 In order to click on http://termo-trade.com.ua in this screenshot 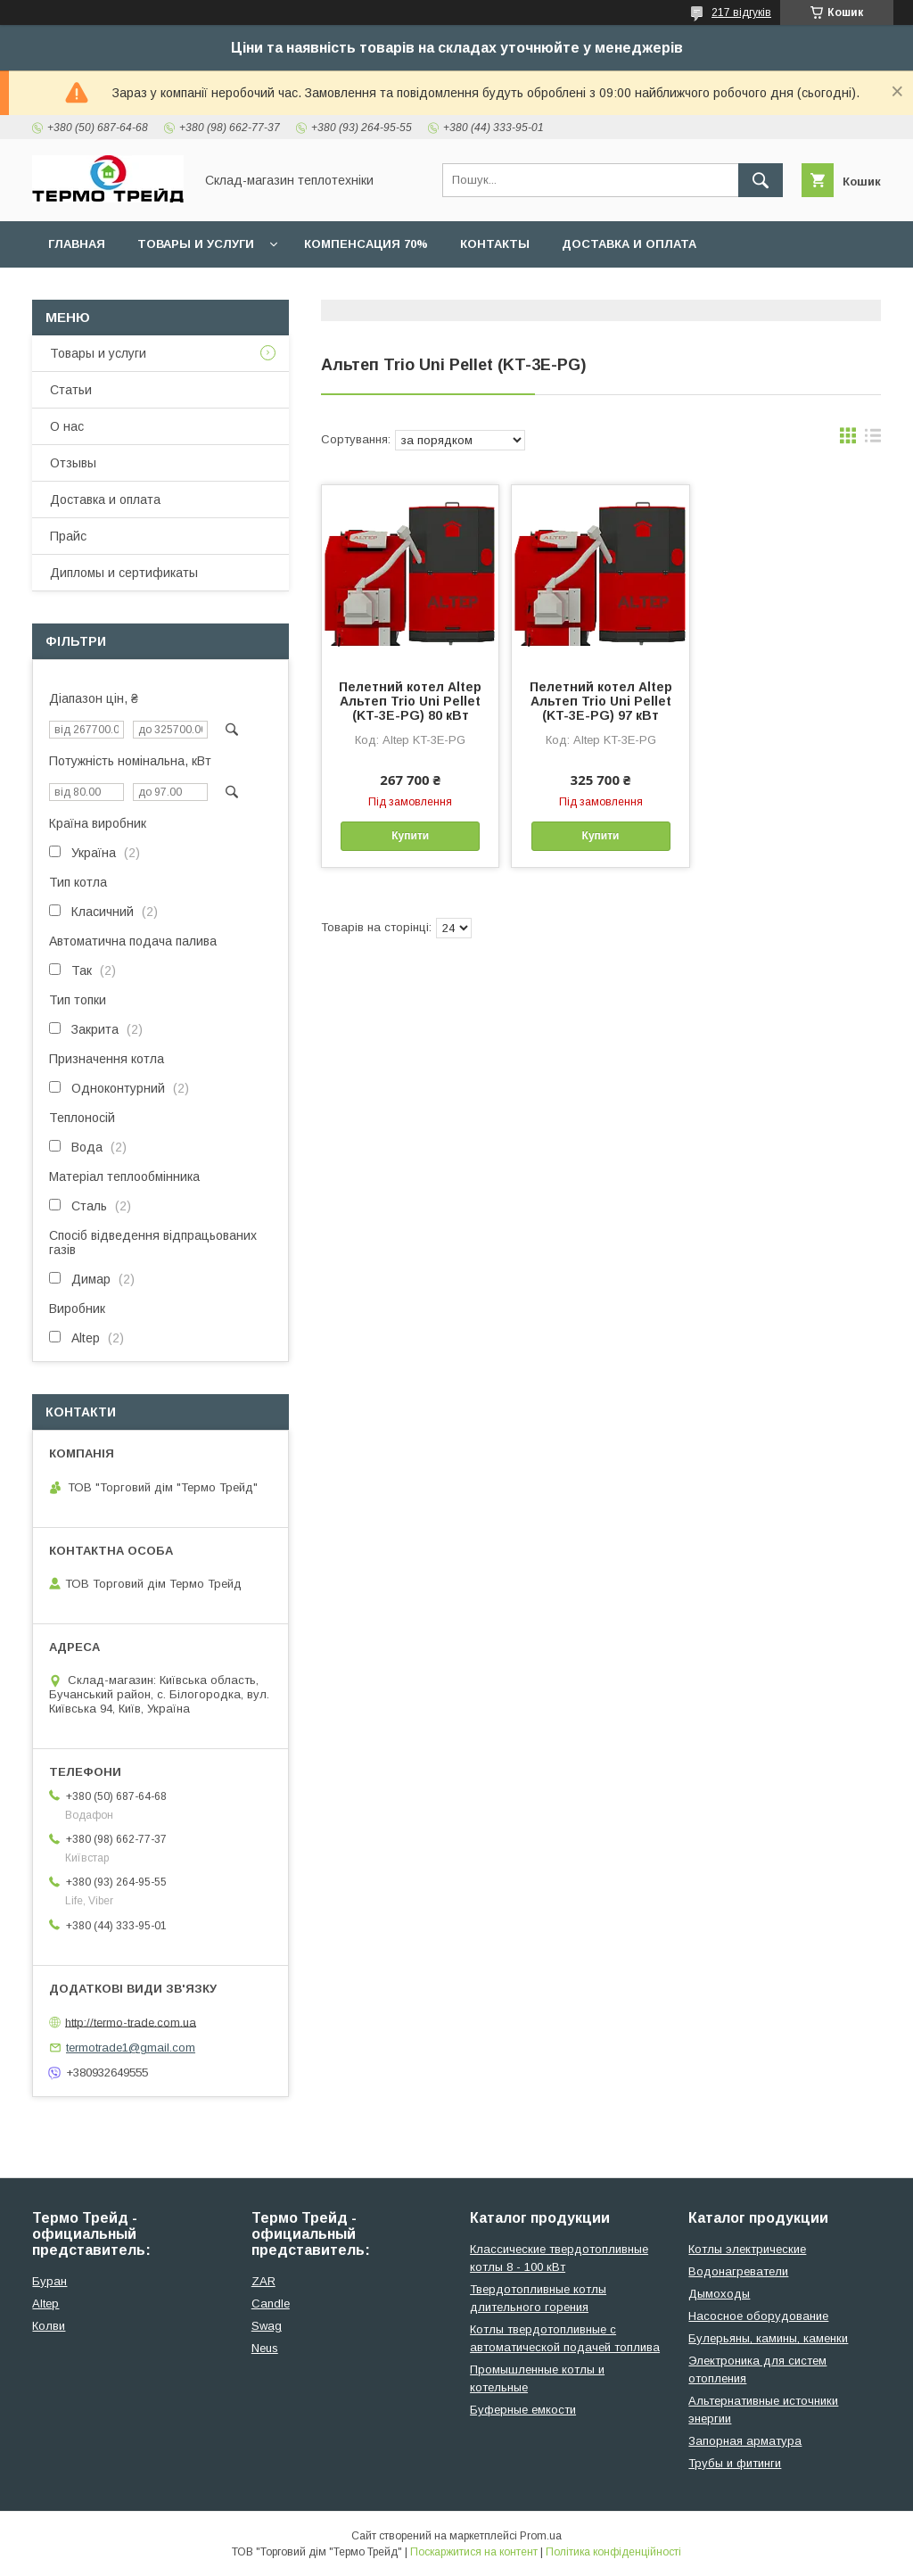, I will do `click(130, 2021)`.